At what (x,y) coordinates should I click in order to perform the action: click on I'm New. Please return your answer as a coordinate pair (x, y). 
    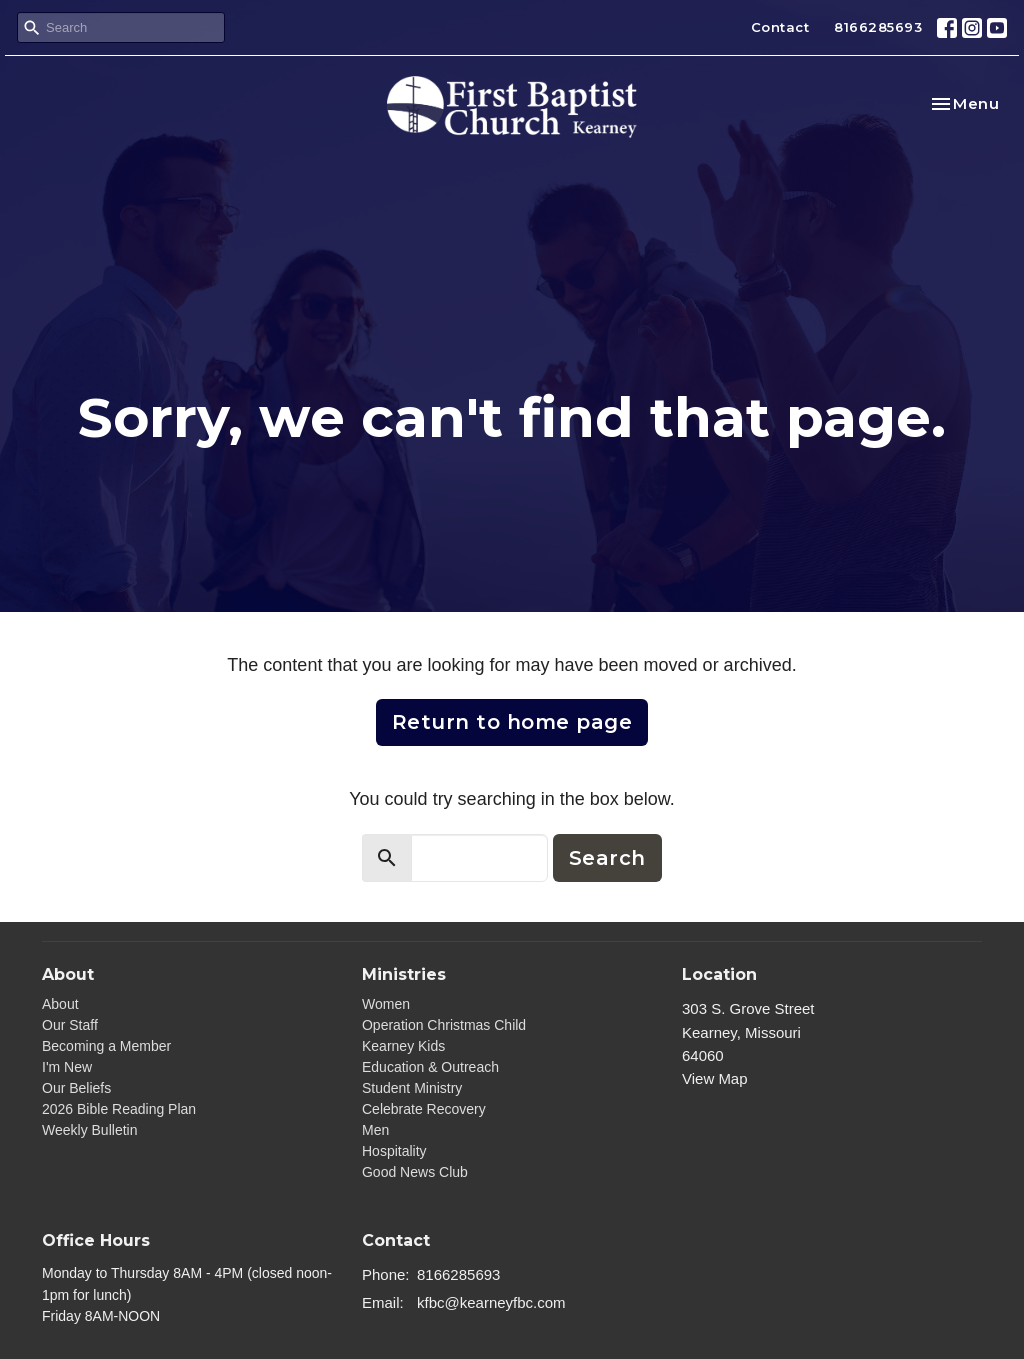
    Looking at the image, I should click on (67, 1067).